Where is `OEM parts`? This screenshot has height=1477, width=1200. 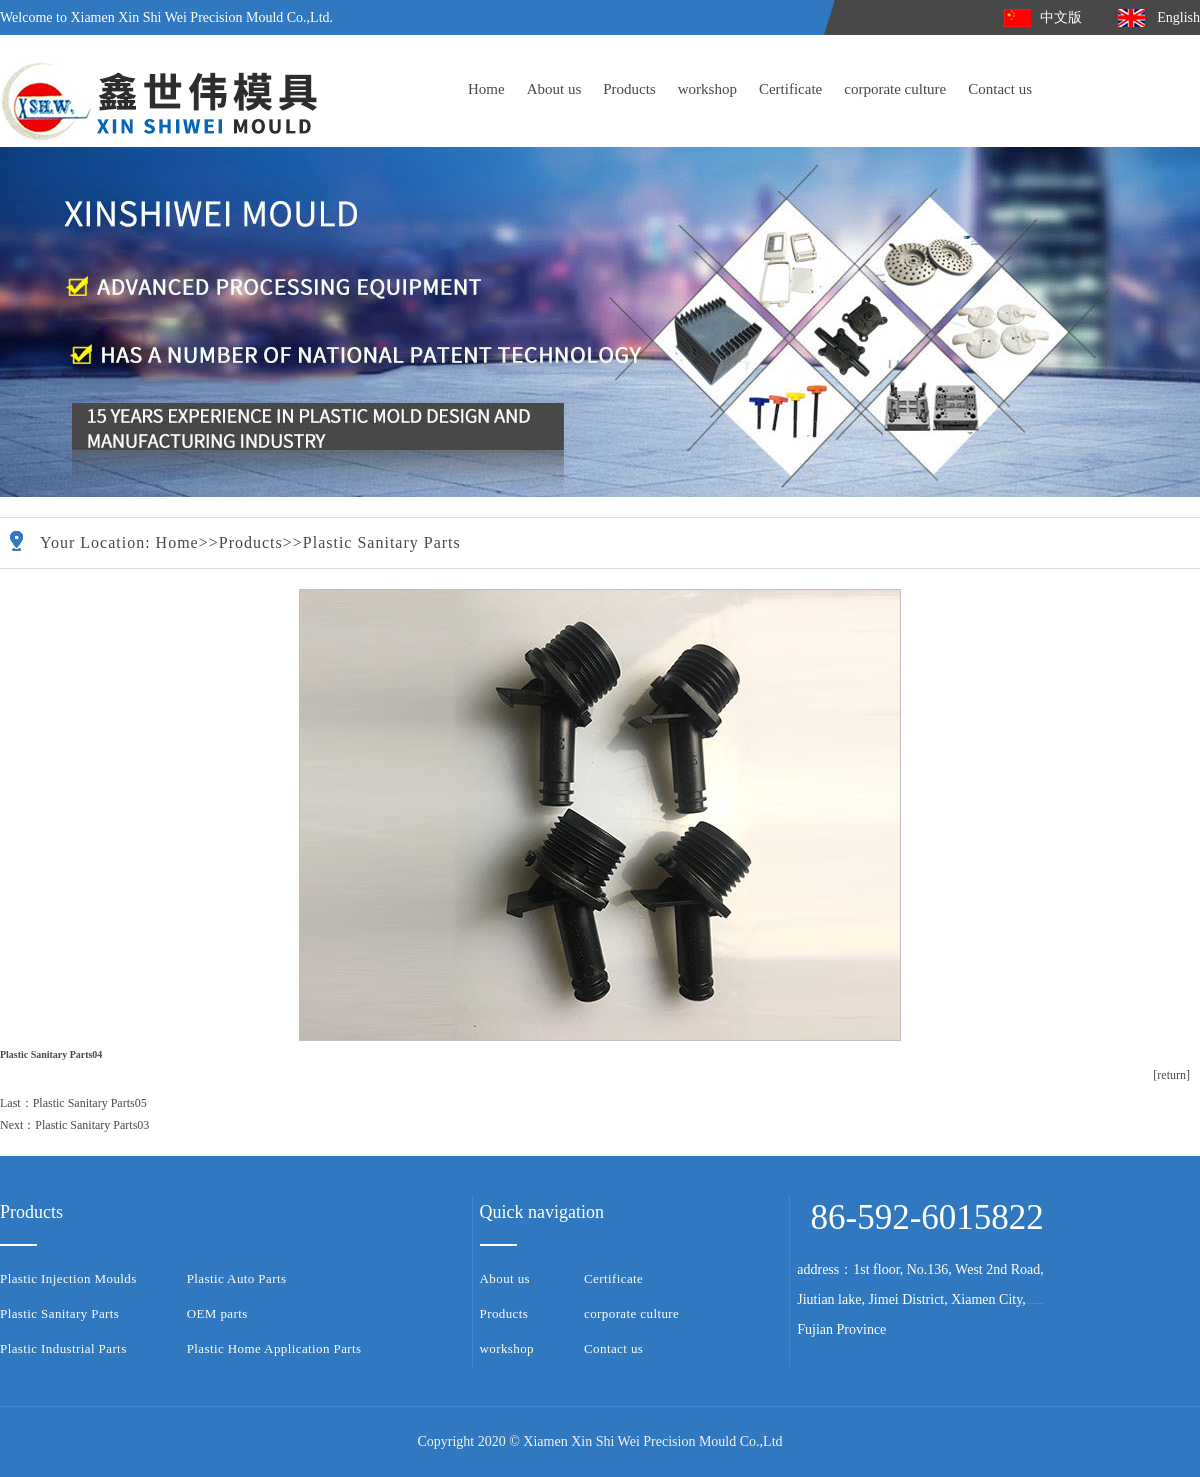 OEM parts is located at coordinates (217, 1313).